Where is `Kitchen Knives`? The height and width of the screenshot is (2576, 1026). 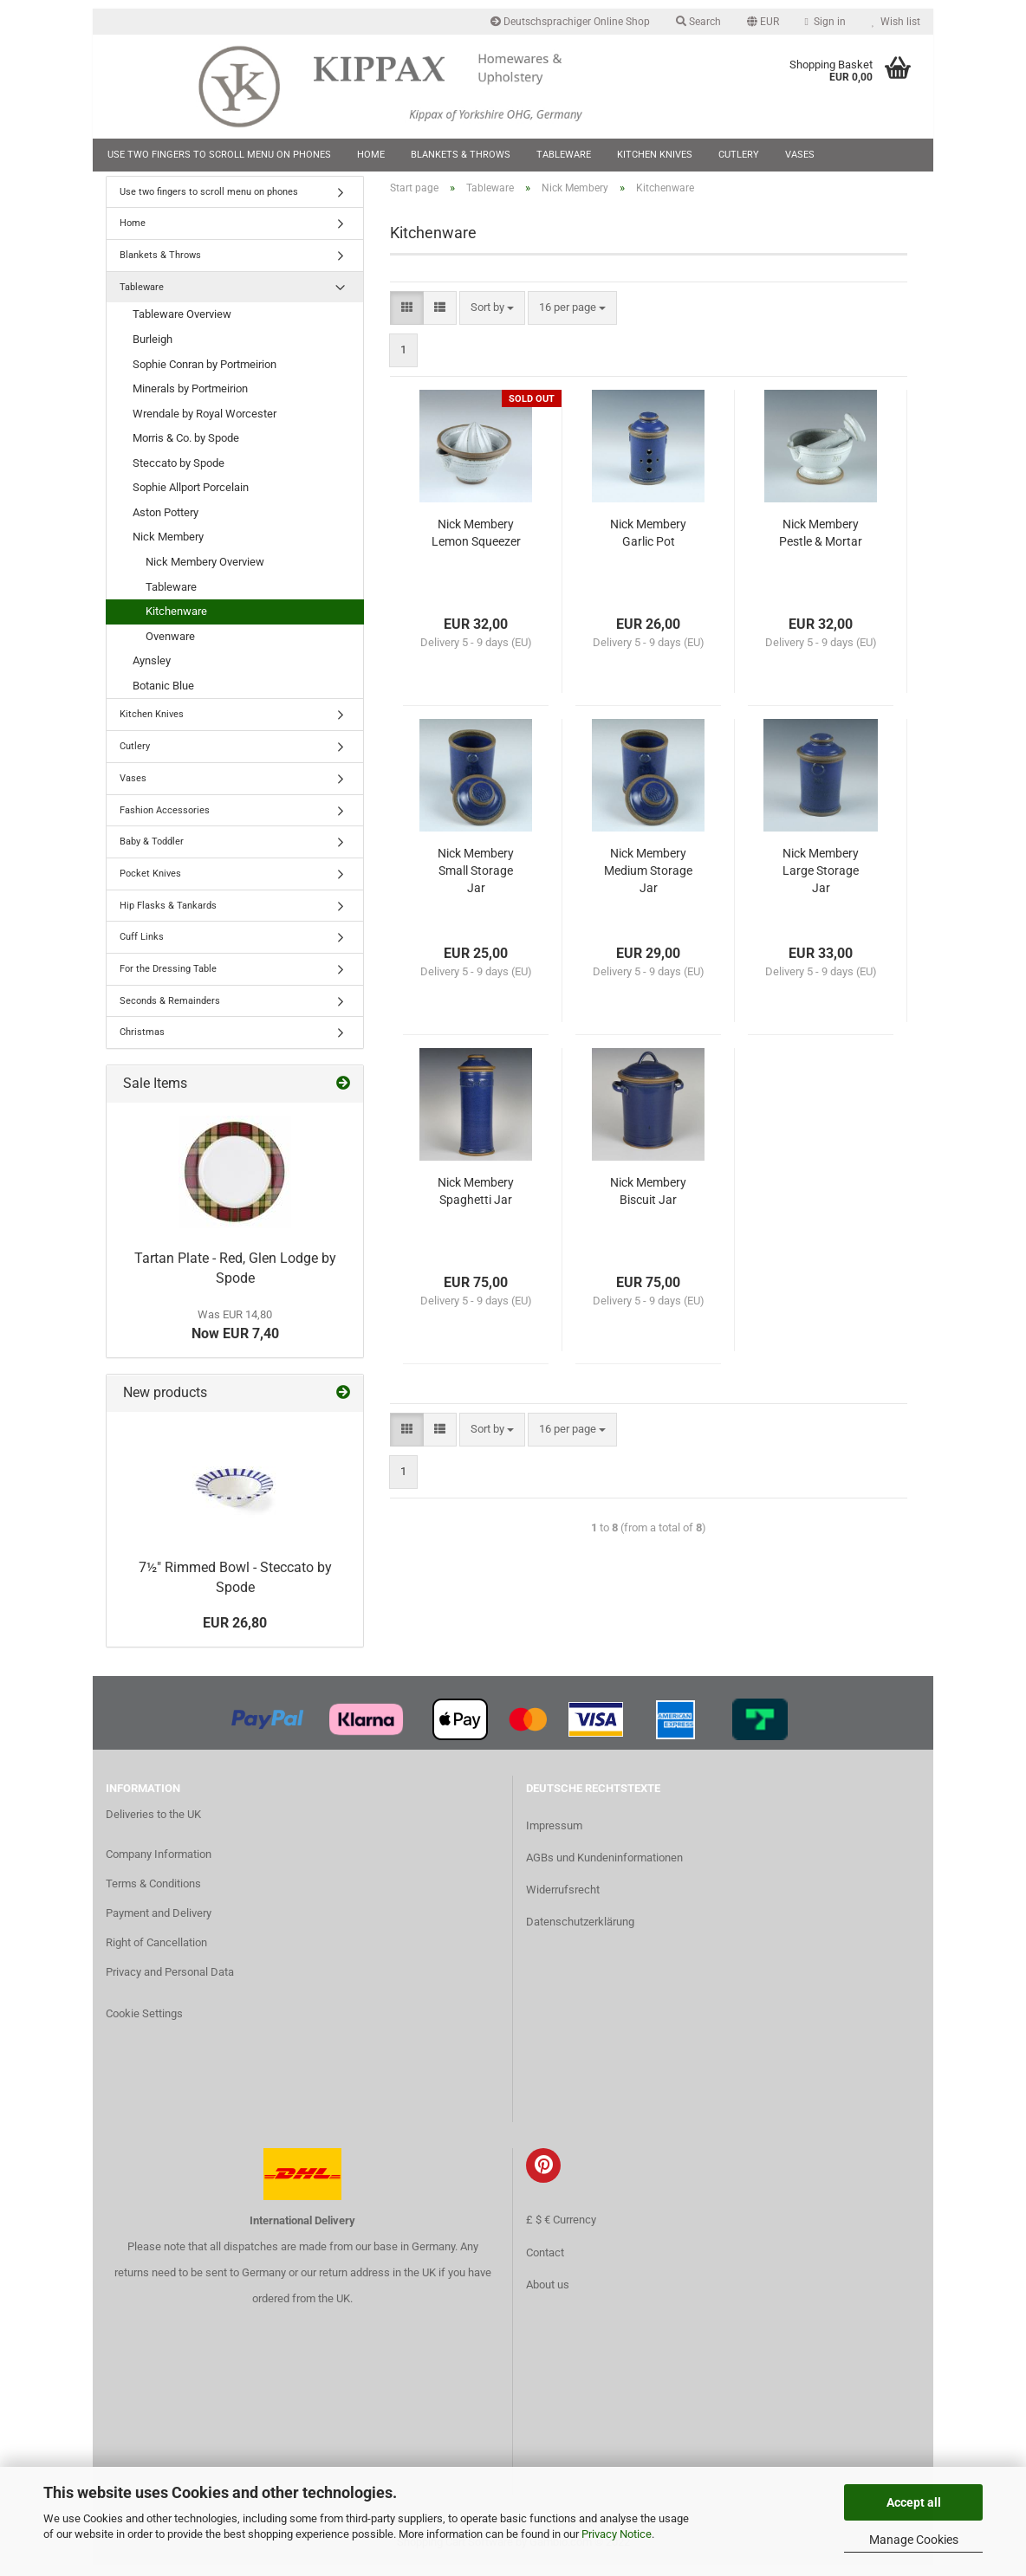 Kitchen Knives is located at coordinates (654, 154).